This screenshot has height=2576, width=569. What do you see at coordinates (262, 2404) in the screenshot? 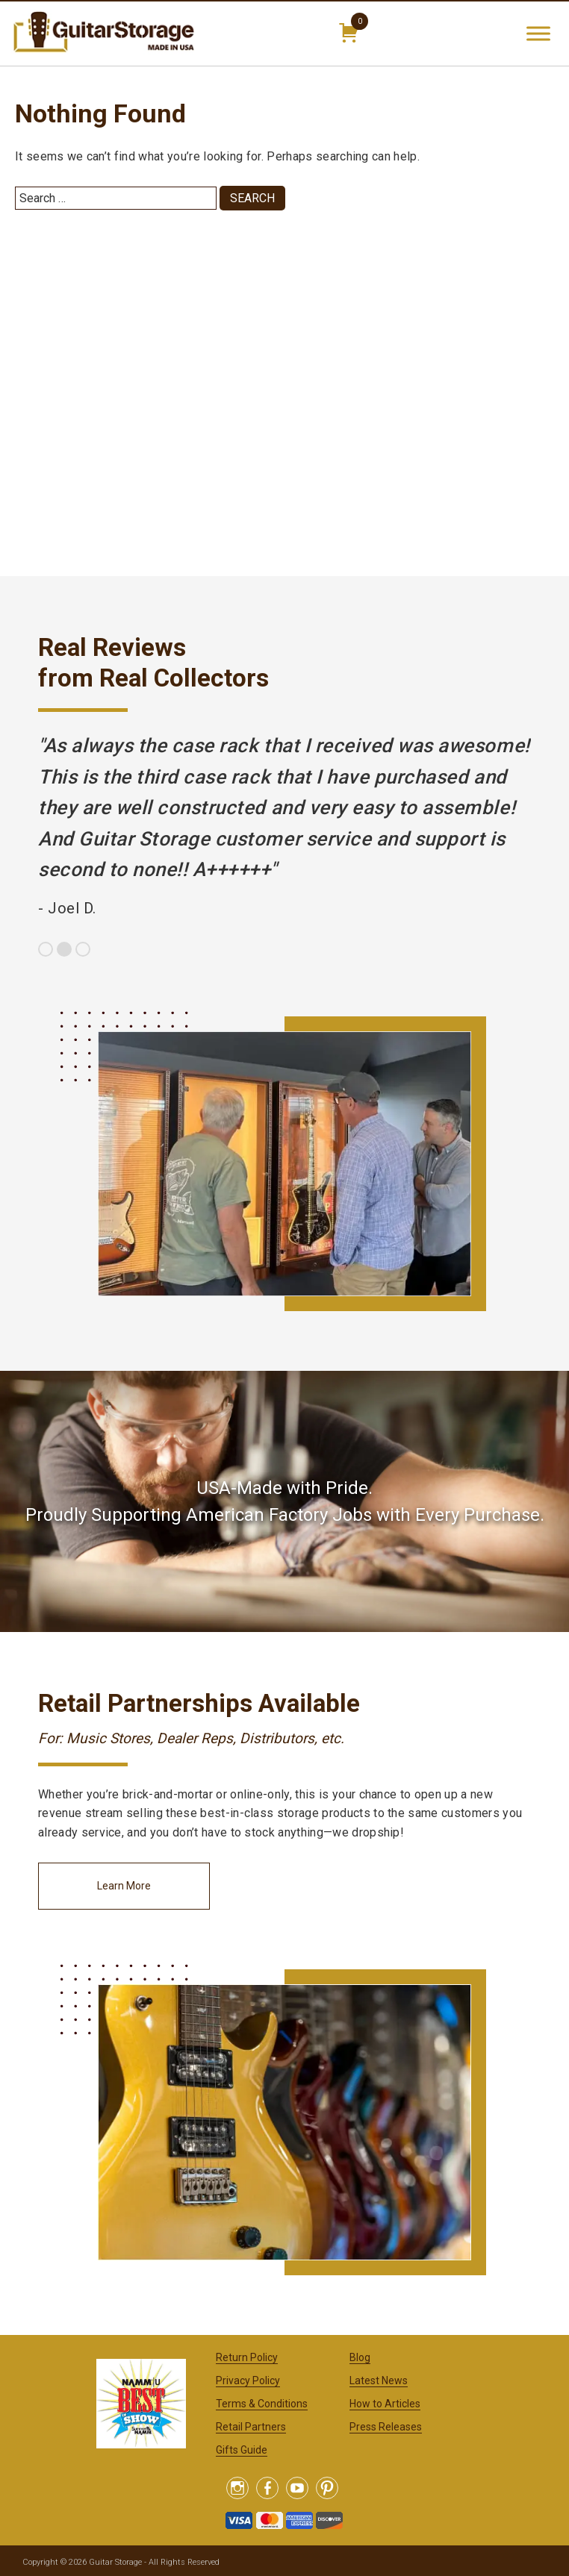
I see `Terms & Conditions` at bounding box center [262, 2404].